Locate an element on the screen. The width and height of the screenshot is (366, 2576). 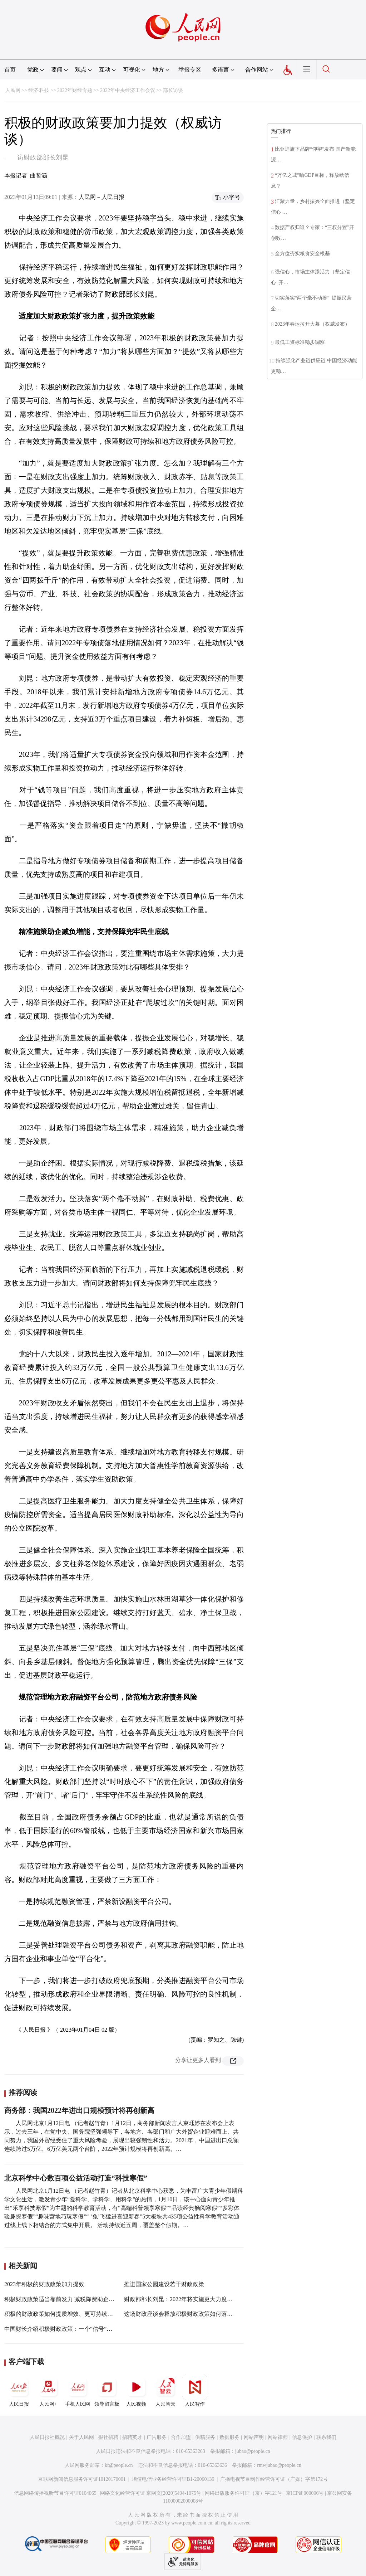
财政部部长刘昆：2022年将实施更大力度减税降费 is located at coordinates (187, 2299).